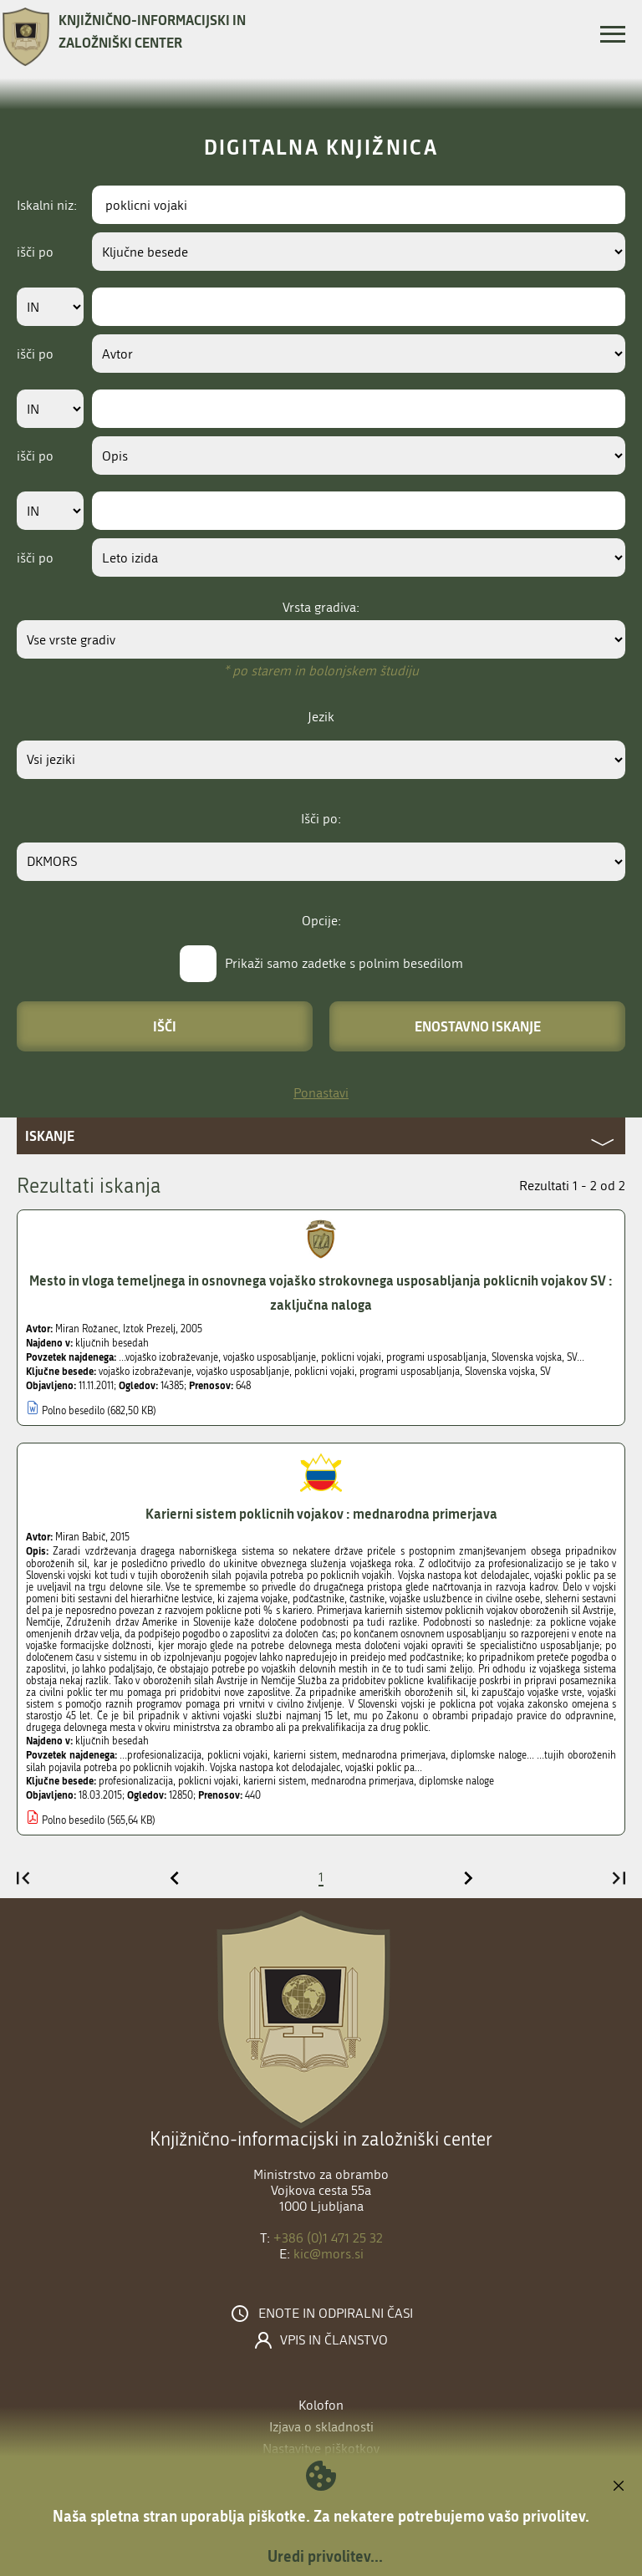 The width and height of the screenshot is (642, 2576). What do you see at coordinates (321, 1513) in the screenshot?
I see `Karierni sistem poklicnih vojakov : mednarodna primerjava` at bounding box center [321, 1513].